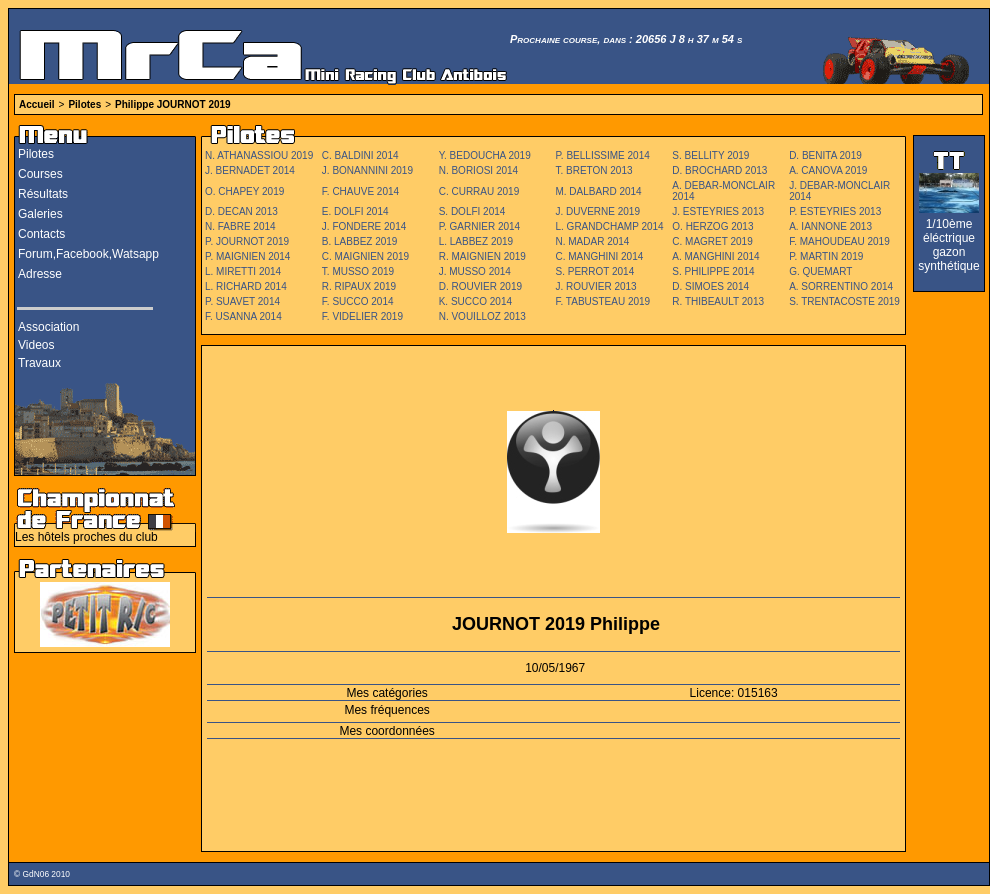  Describe the element at coordinates (828, 170) in the screenshot. I see `A. CANOVA 2019` at that location.